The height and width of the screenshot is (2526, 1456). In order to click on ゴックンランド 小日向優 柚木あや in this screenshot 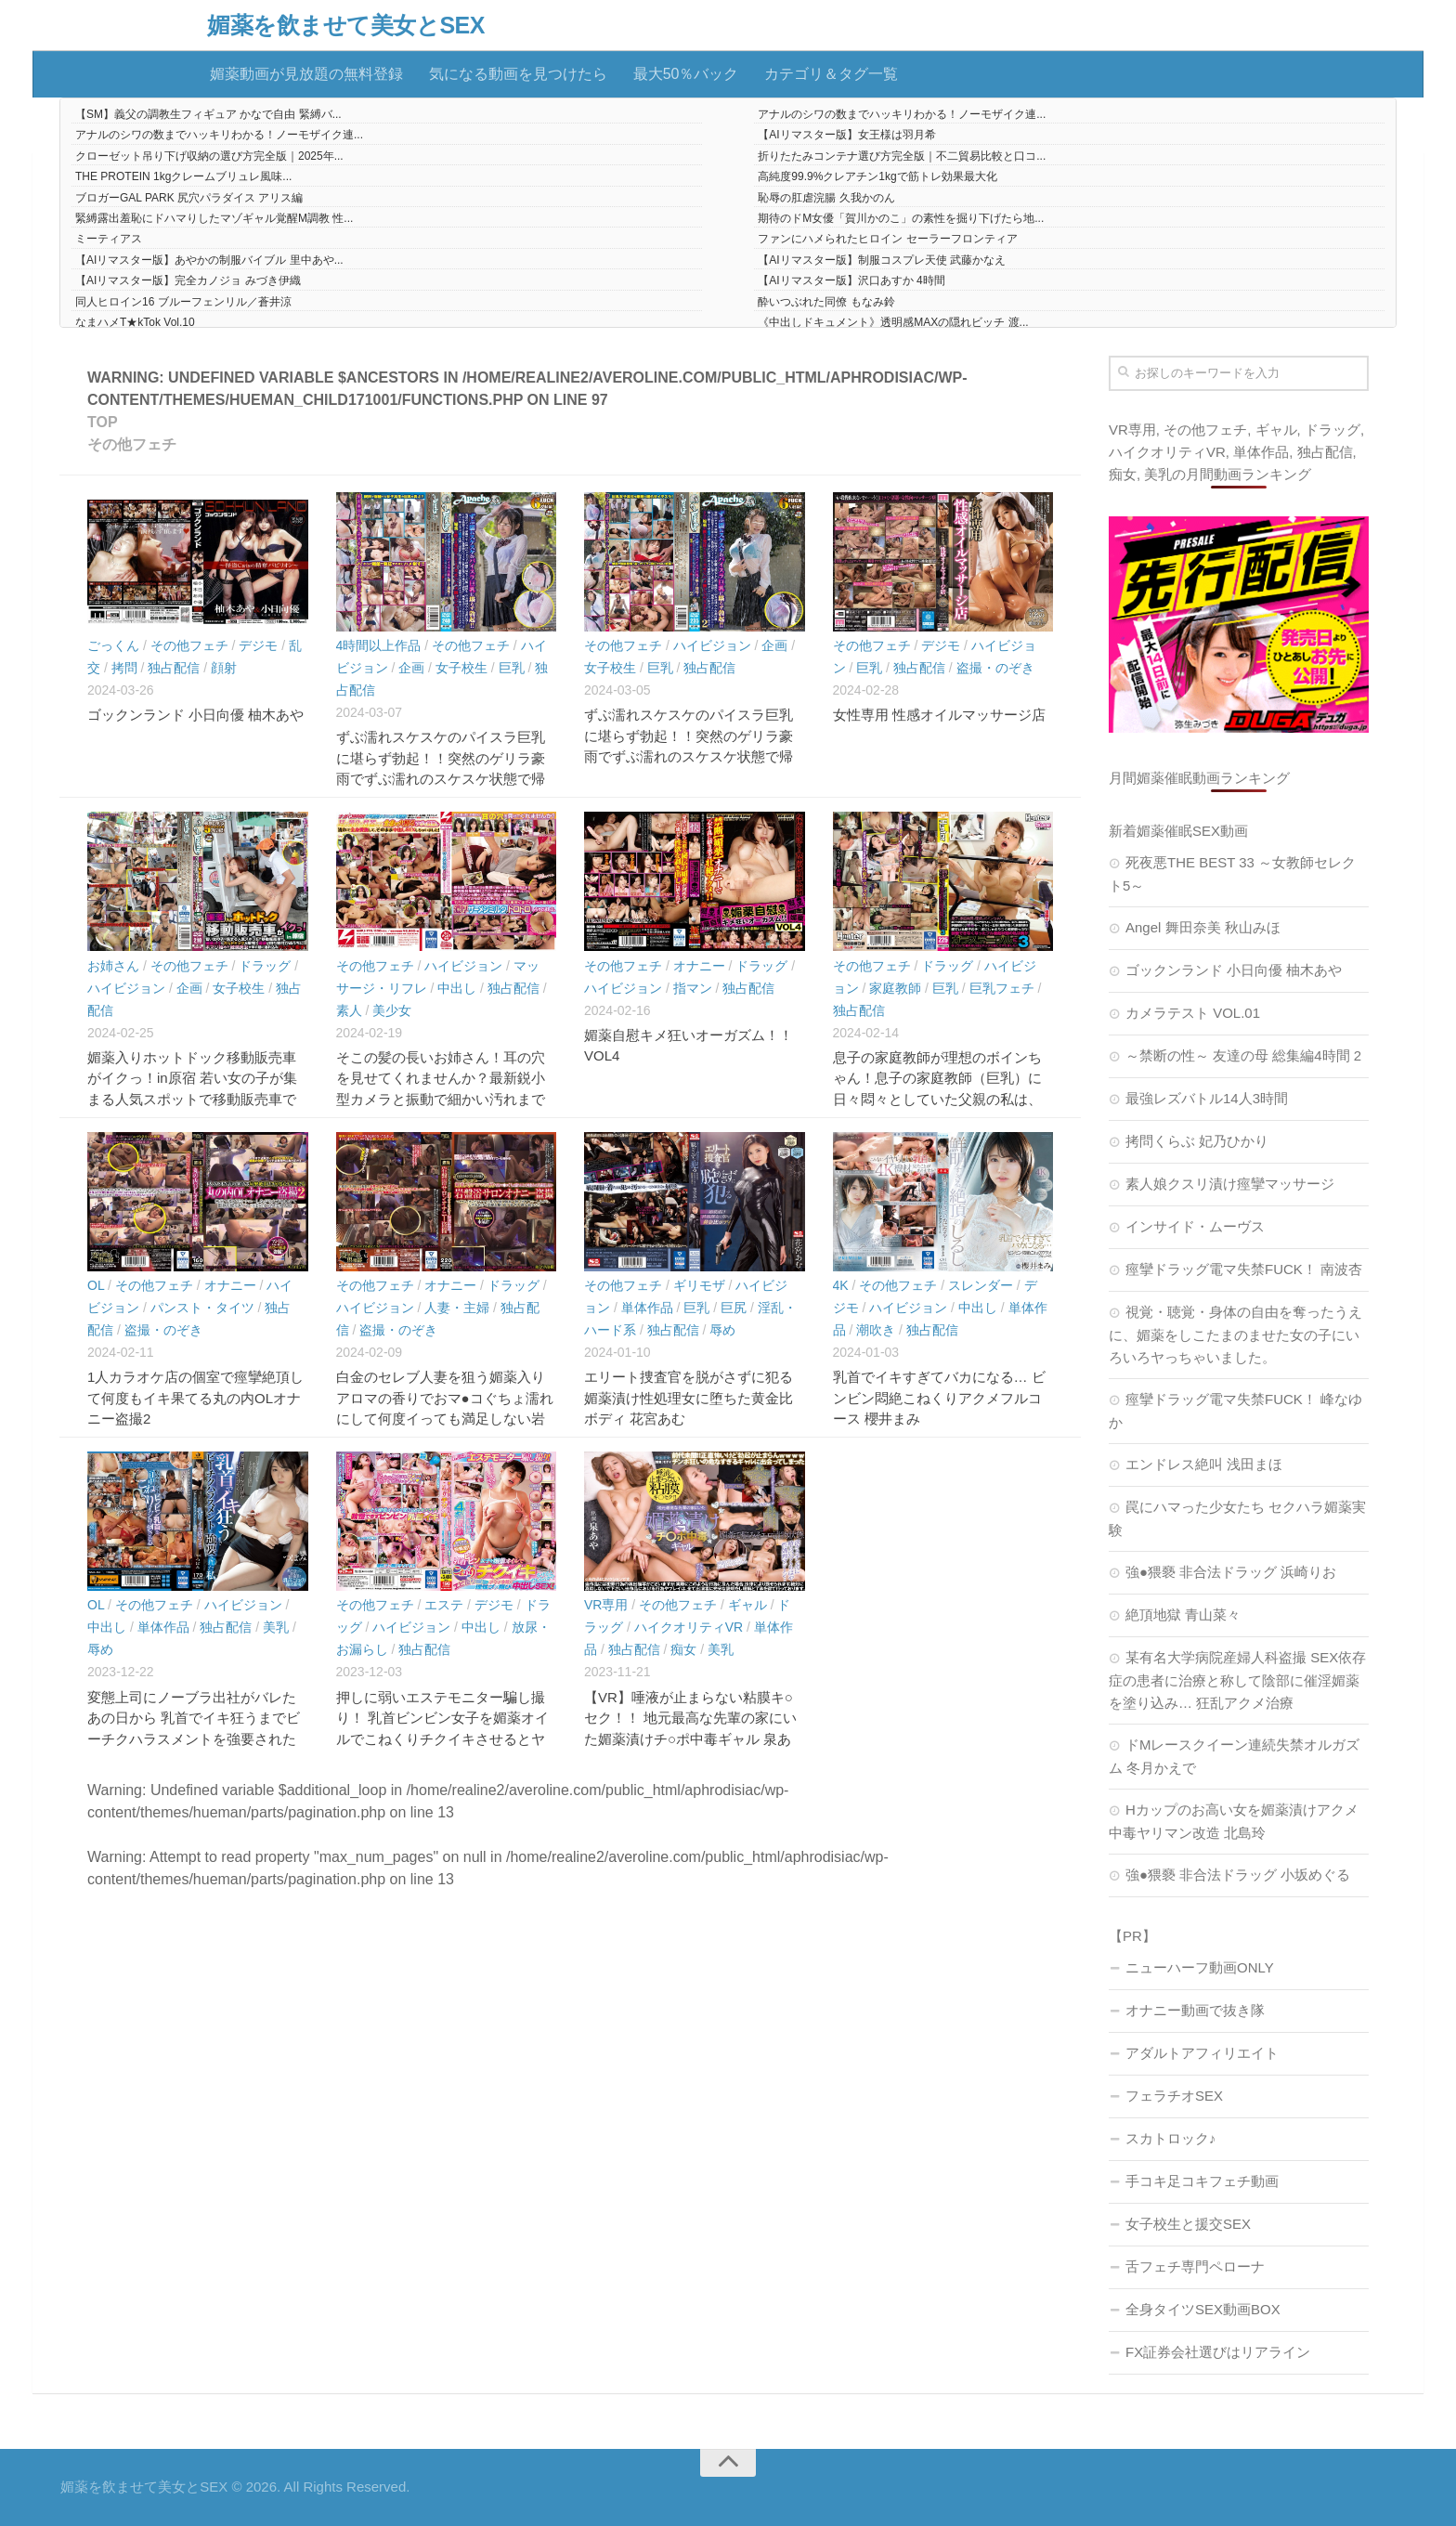, I will do `click(195, 715)`.